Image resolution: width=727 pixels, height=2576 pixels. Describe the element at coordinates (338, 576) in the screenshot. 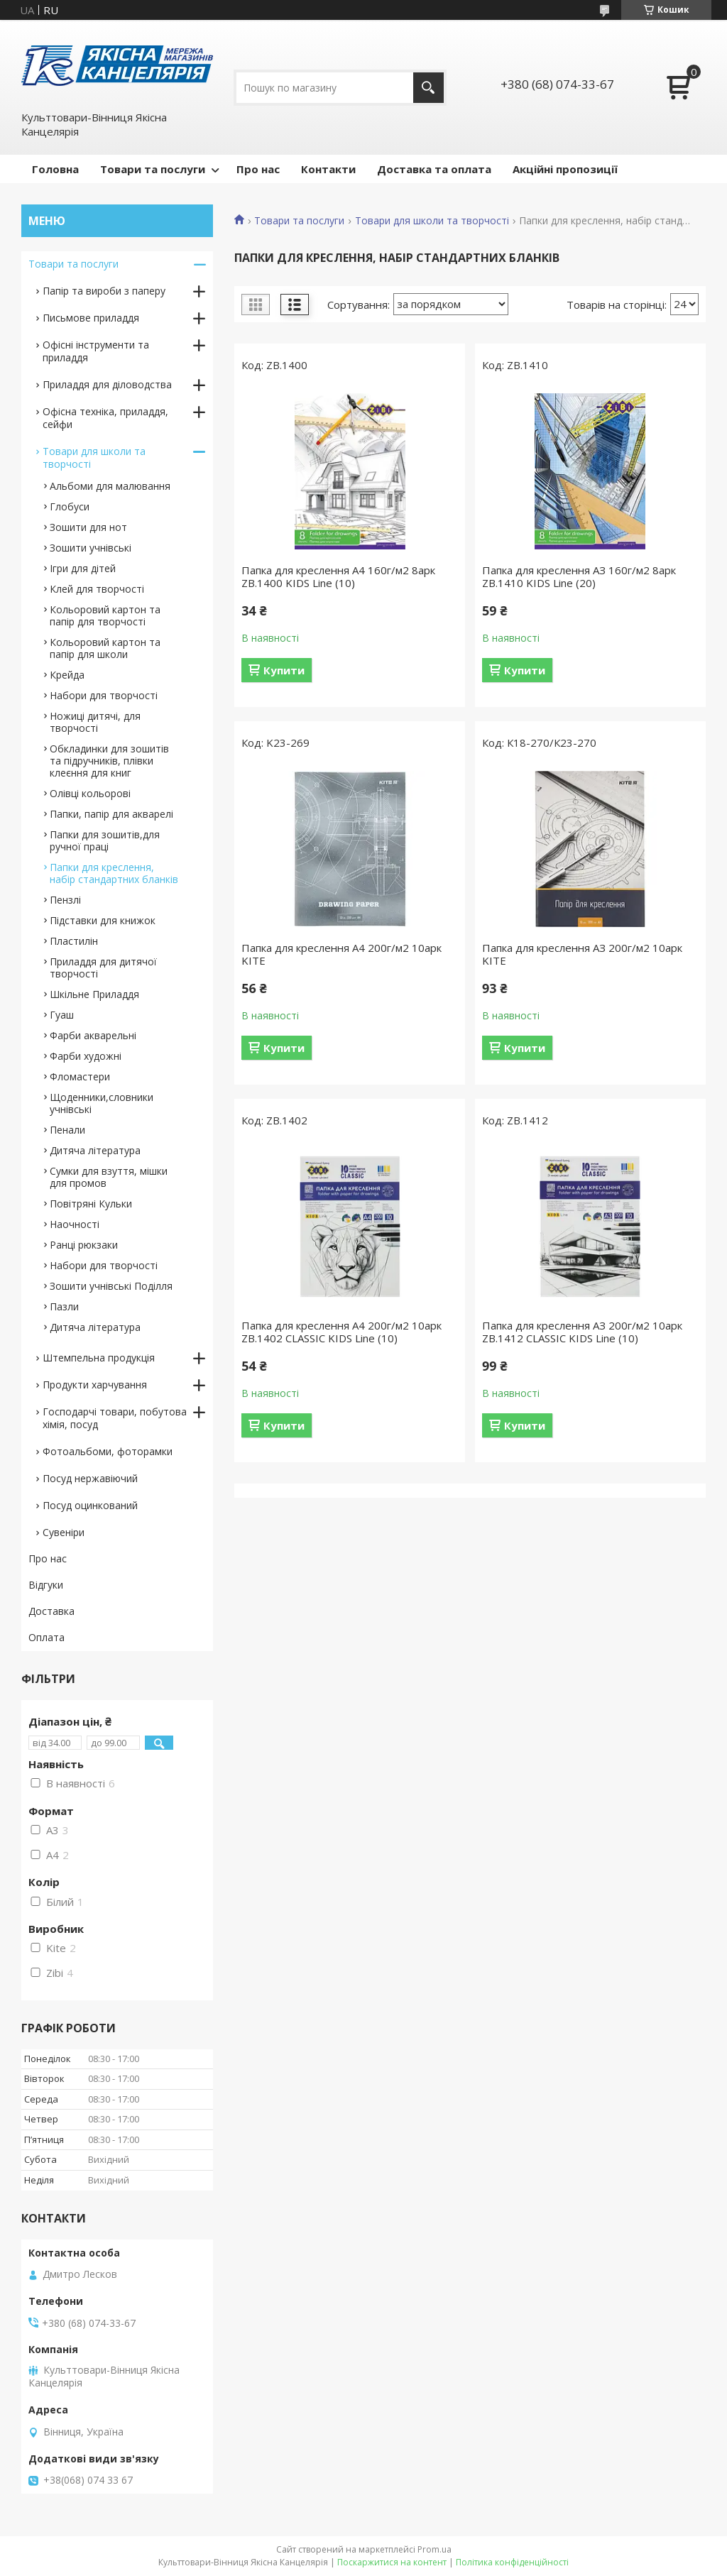

I see `Папка для креслення А4 160г/м2 8арк ZB.1400 KIDS Line (10)` at that location.